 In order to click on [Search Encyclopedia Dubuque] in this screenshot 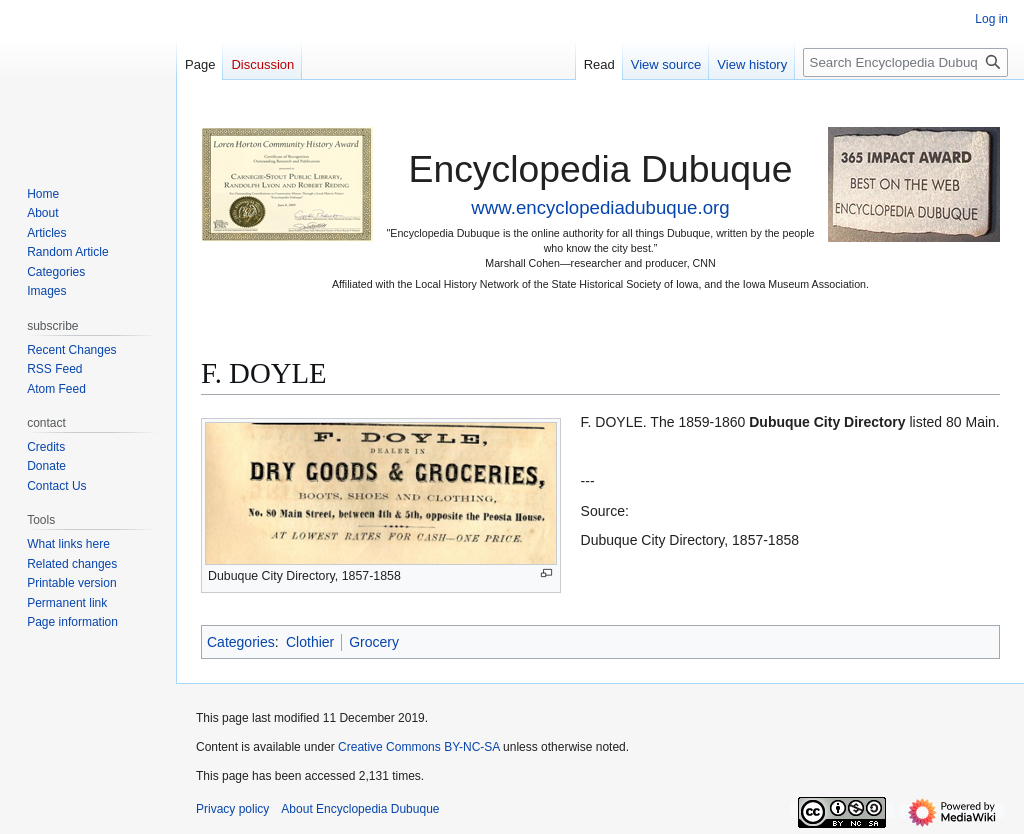, I will do `click(905, 62)`.